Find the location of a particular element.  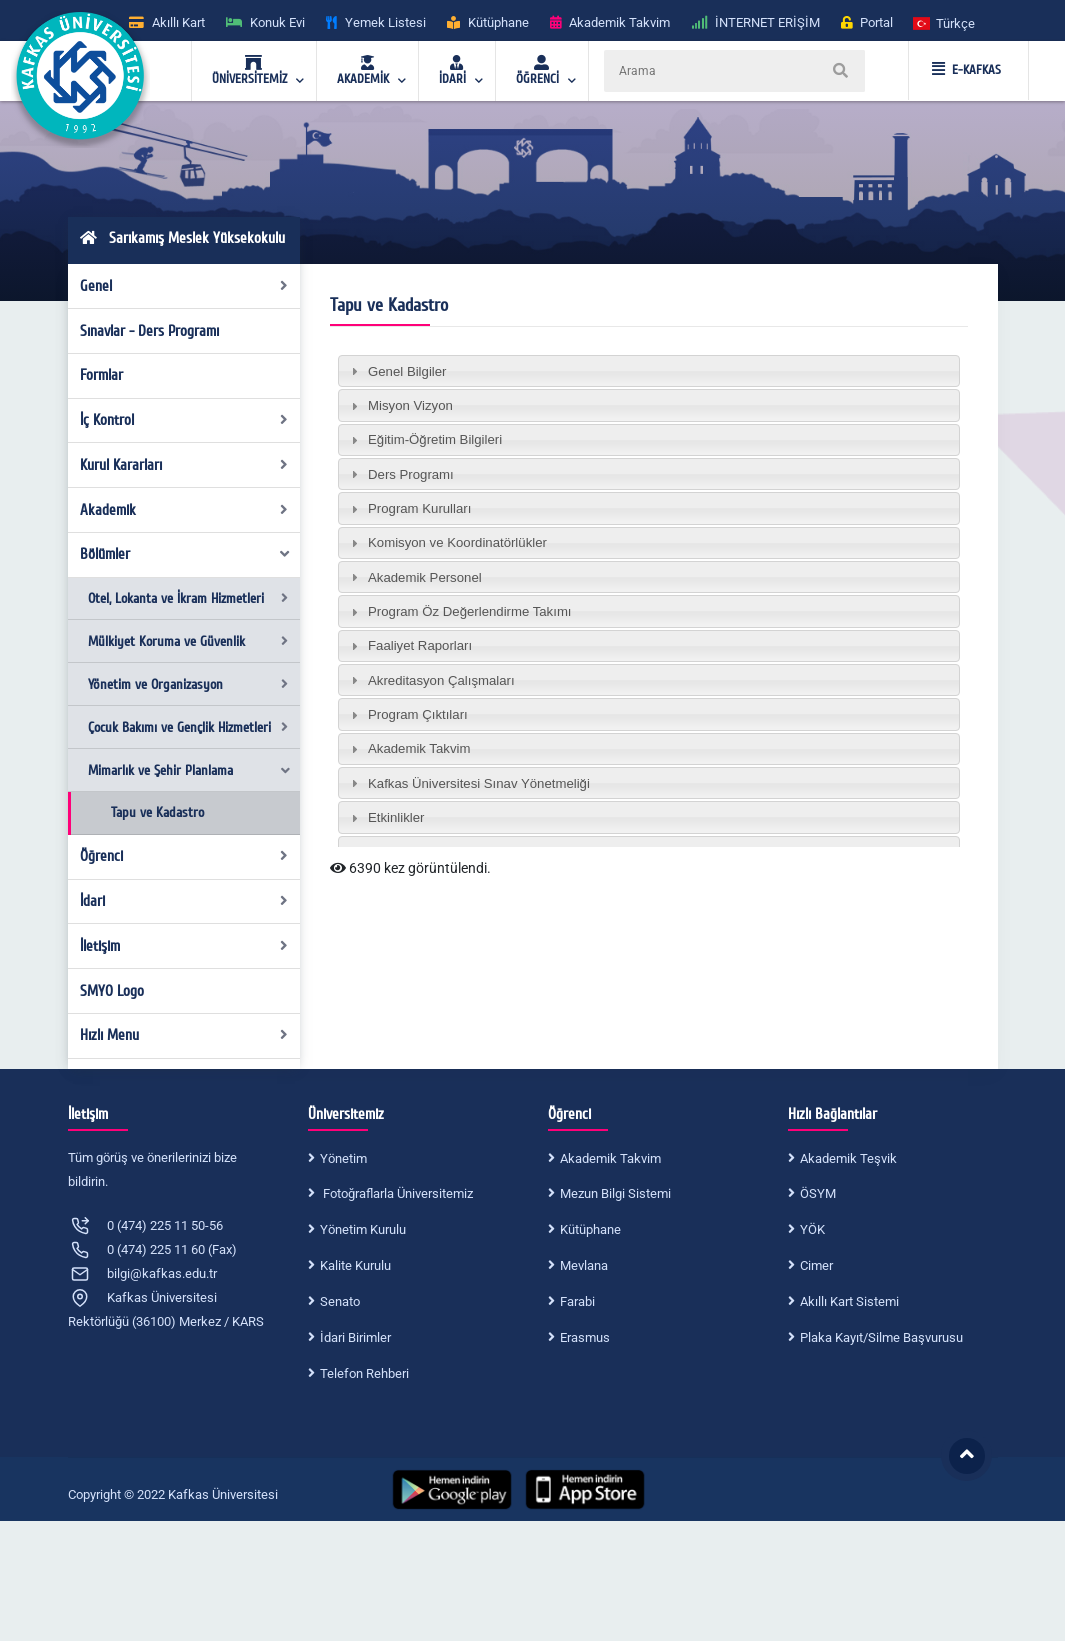

Yönetim is located at coordinates (343, 1158).